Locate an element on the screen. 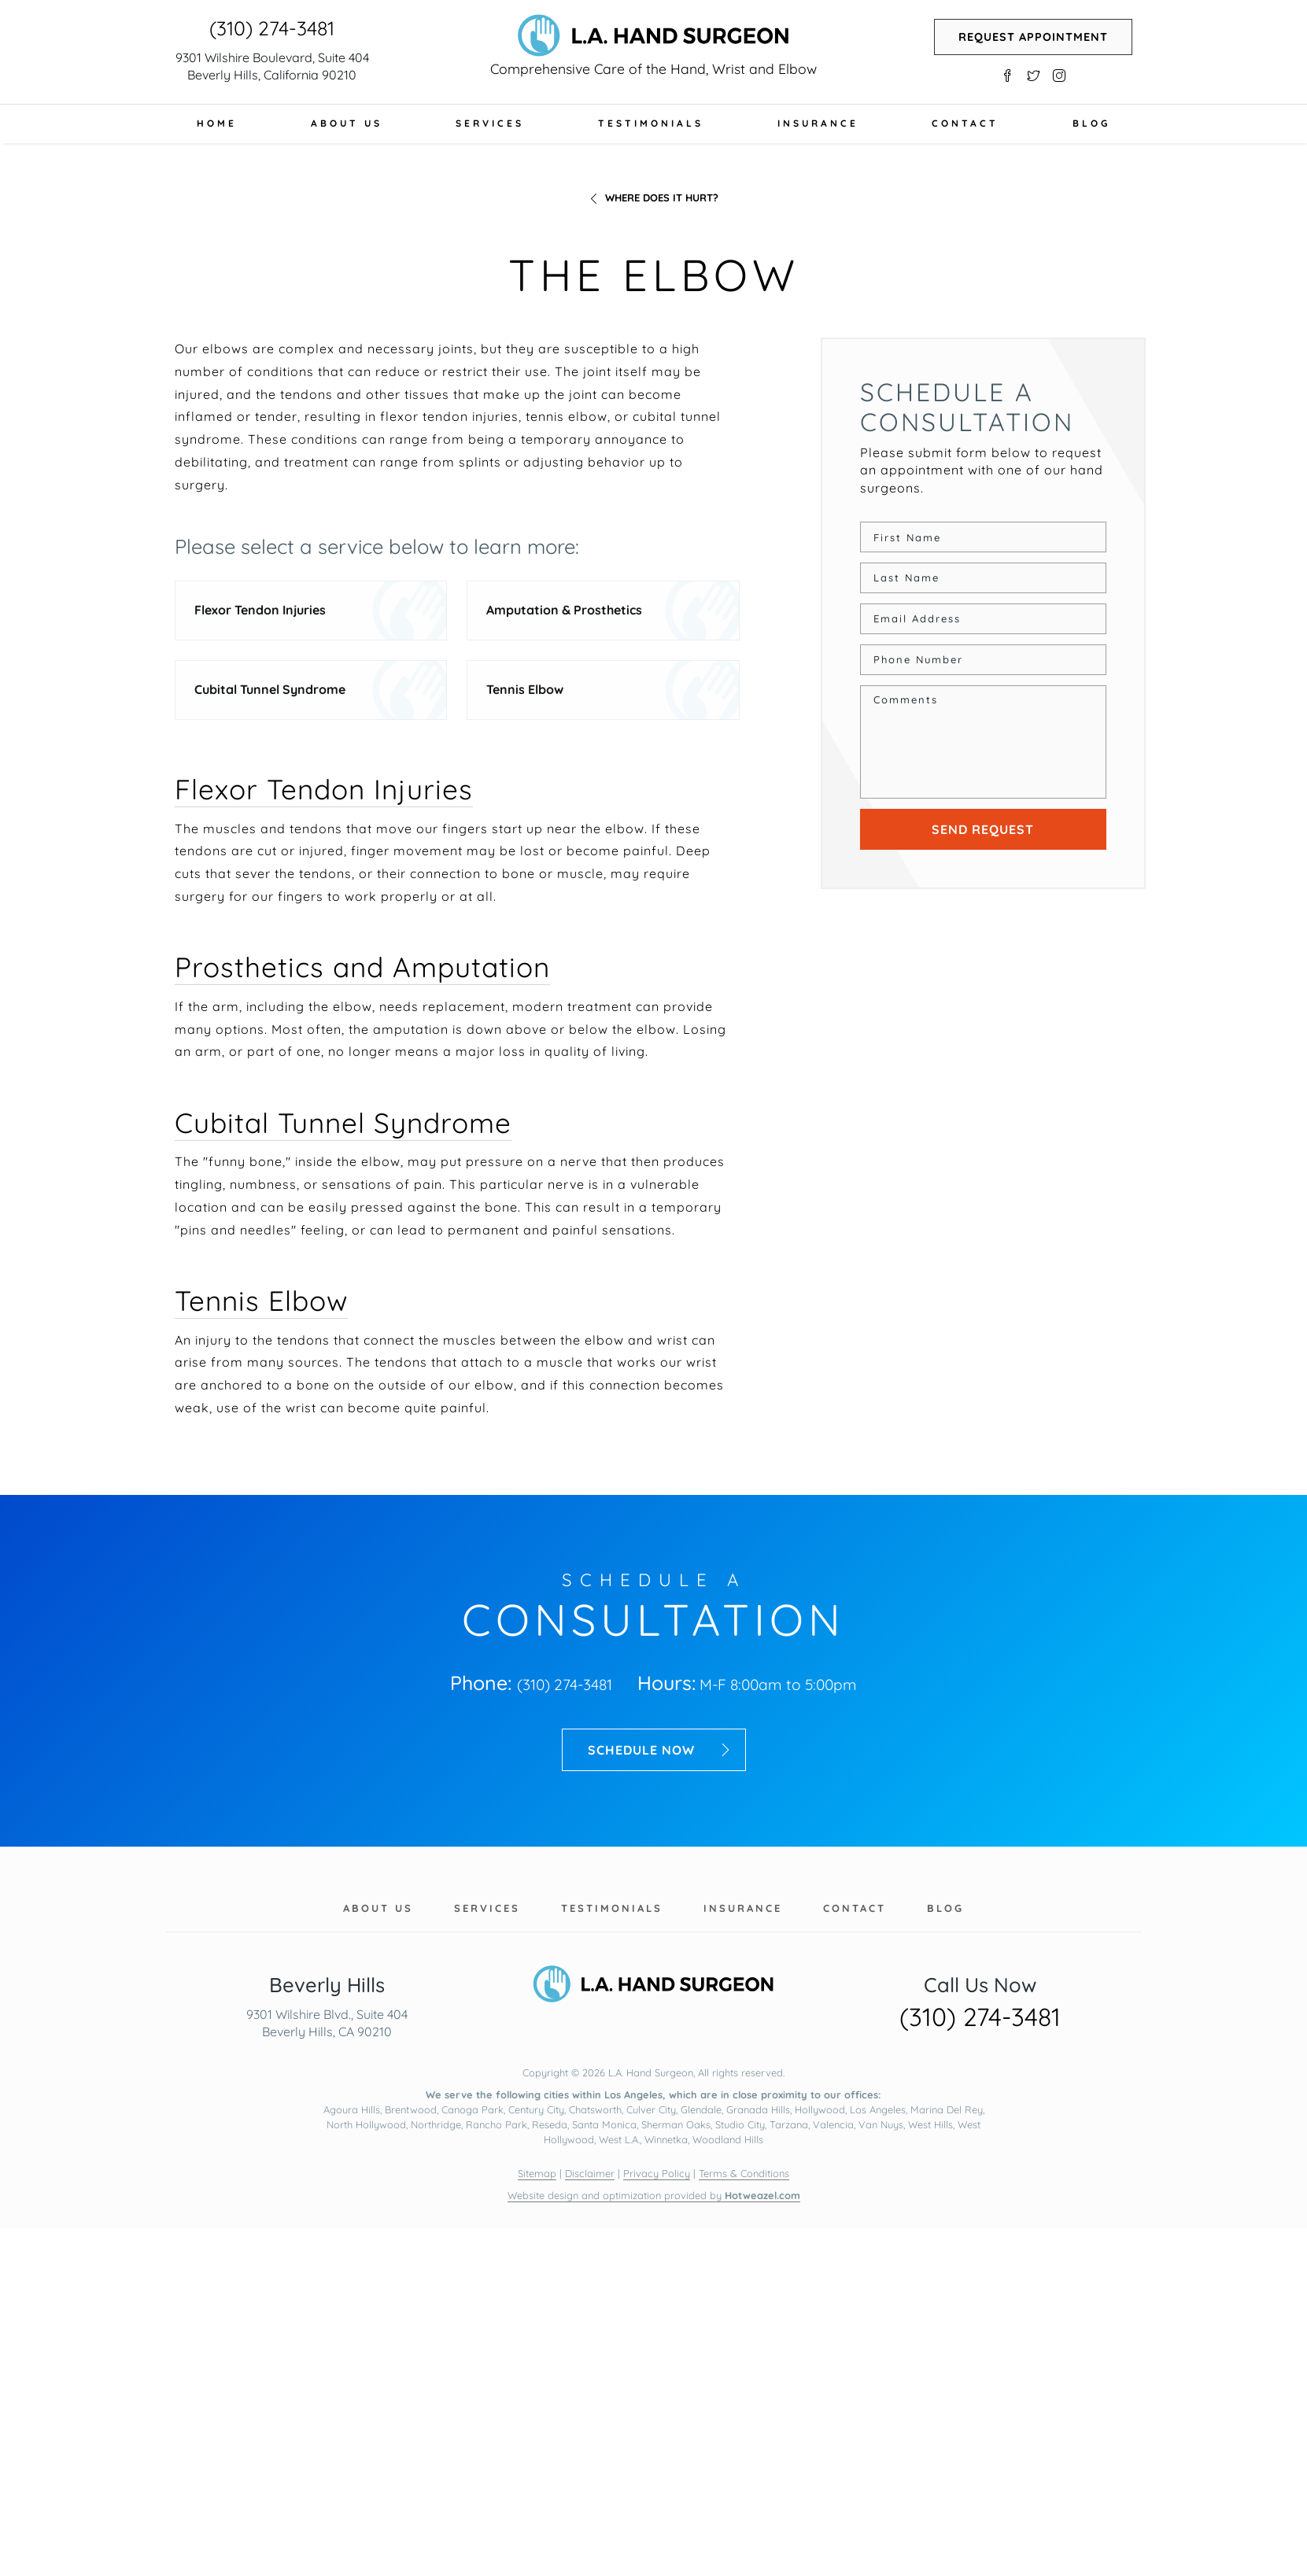 The image size is (1307, 2576). Insurance is located at coordinates (817, 123).